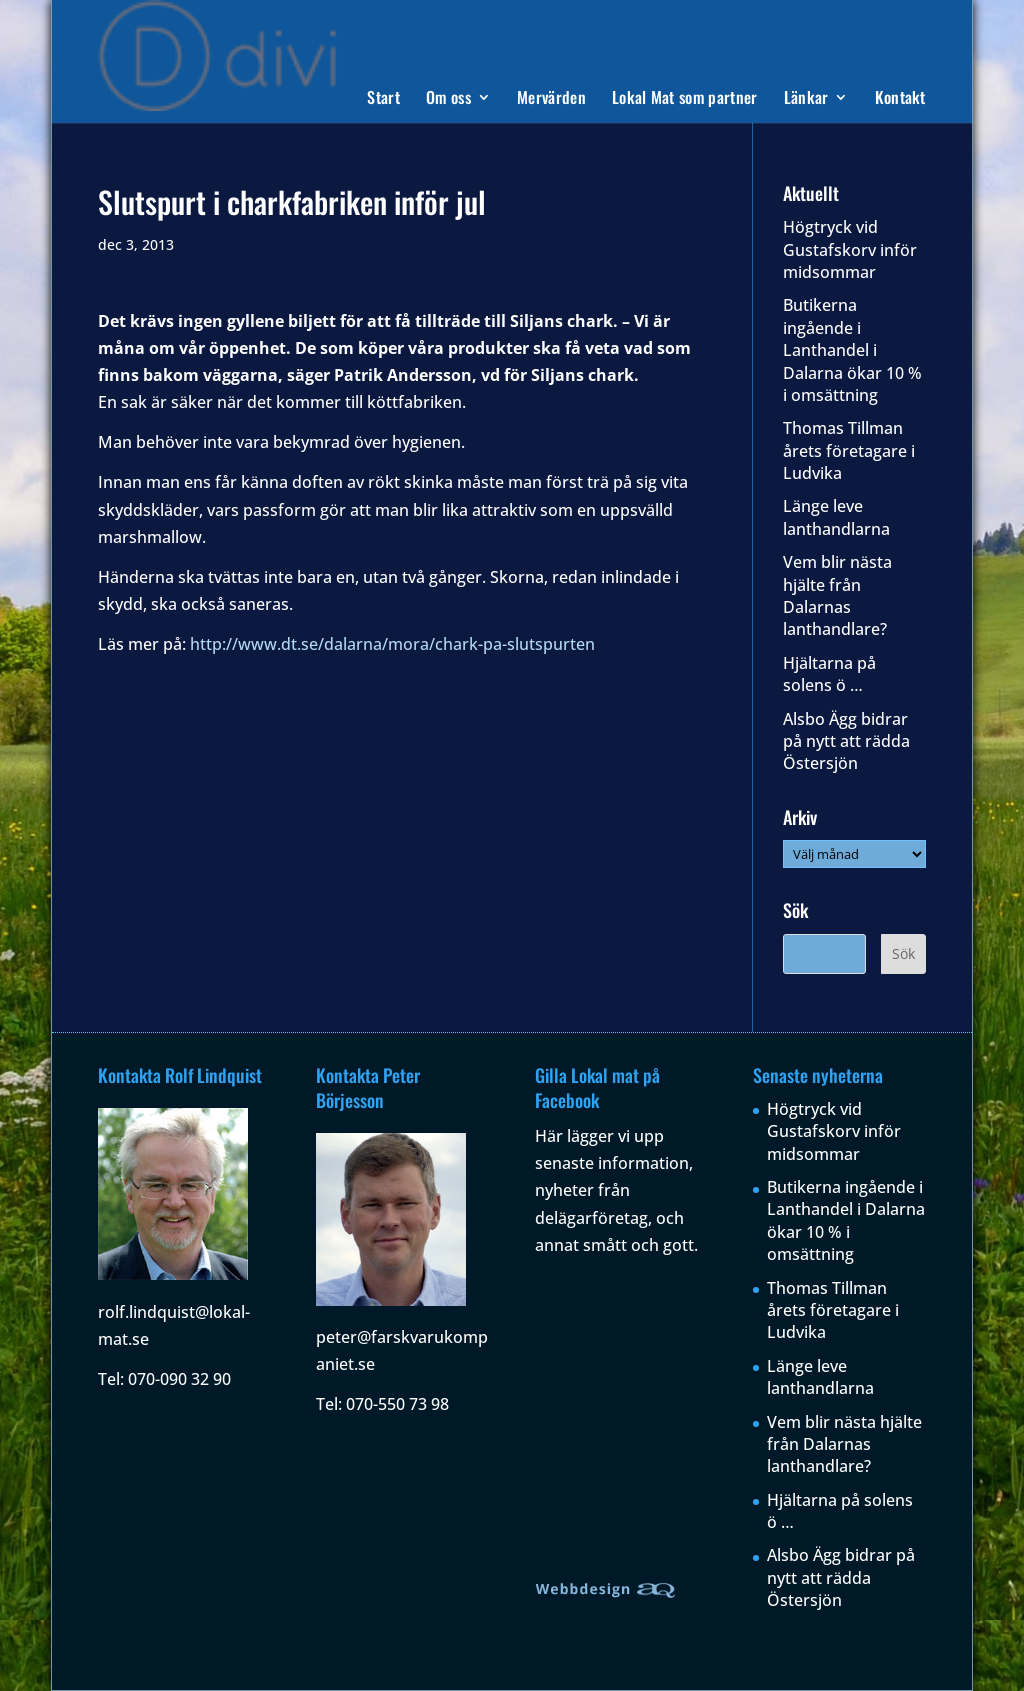 The image size is (1024, 1691). I want to click on 070-090 32 90, so click(179, 1379).